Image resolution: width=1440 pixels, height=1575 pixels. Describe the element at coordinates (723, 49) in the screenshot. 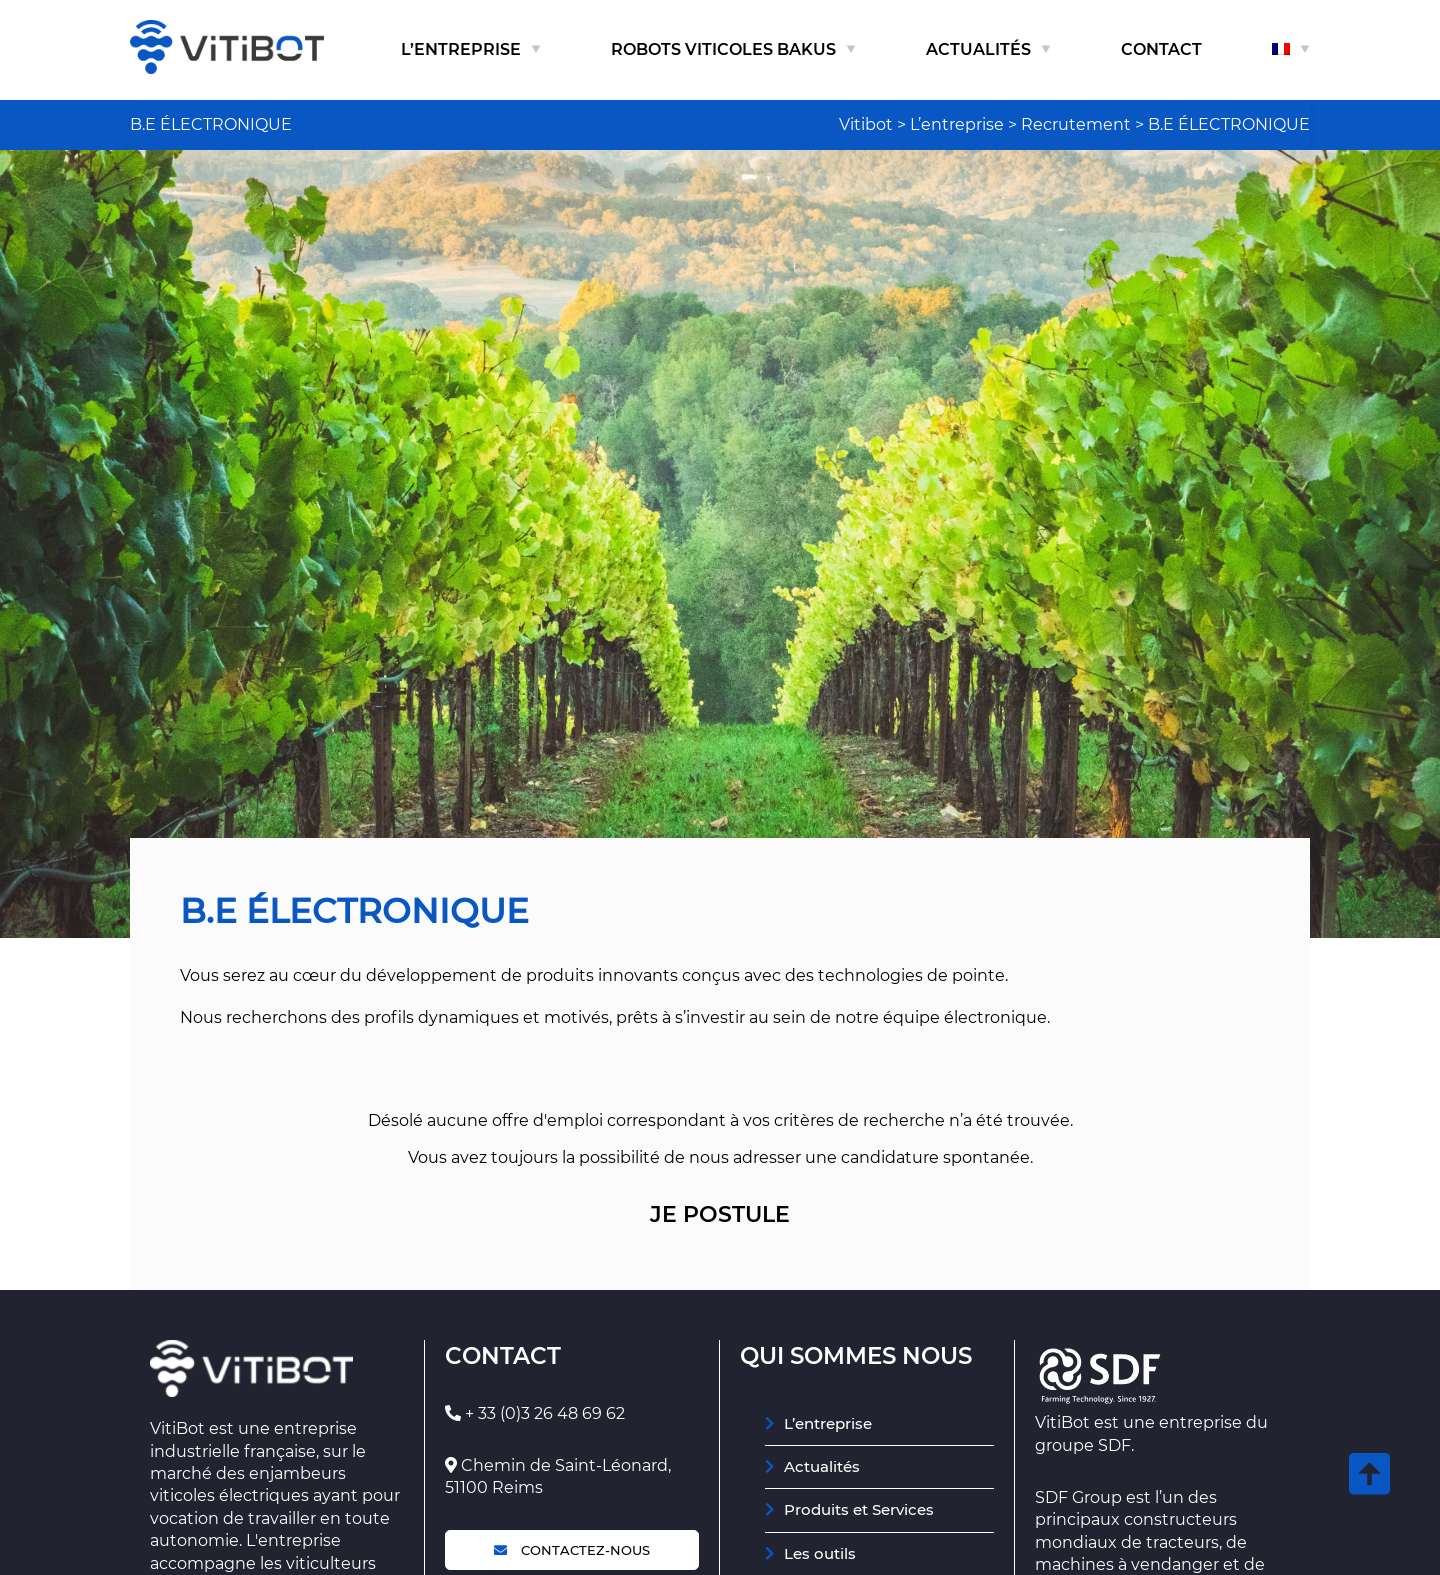

I see `Robots viticoles Bakus` at that location.